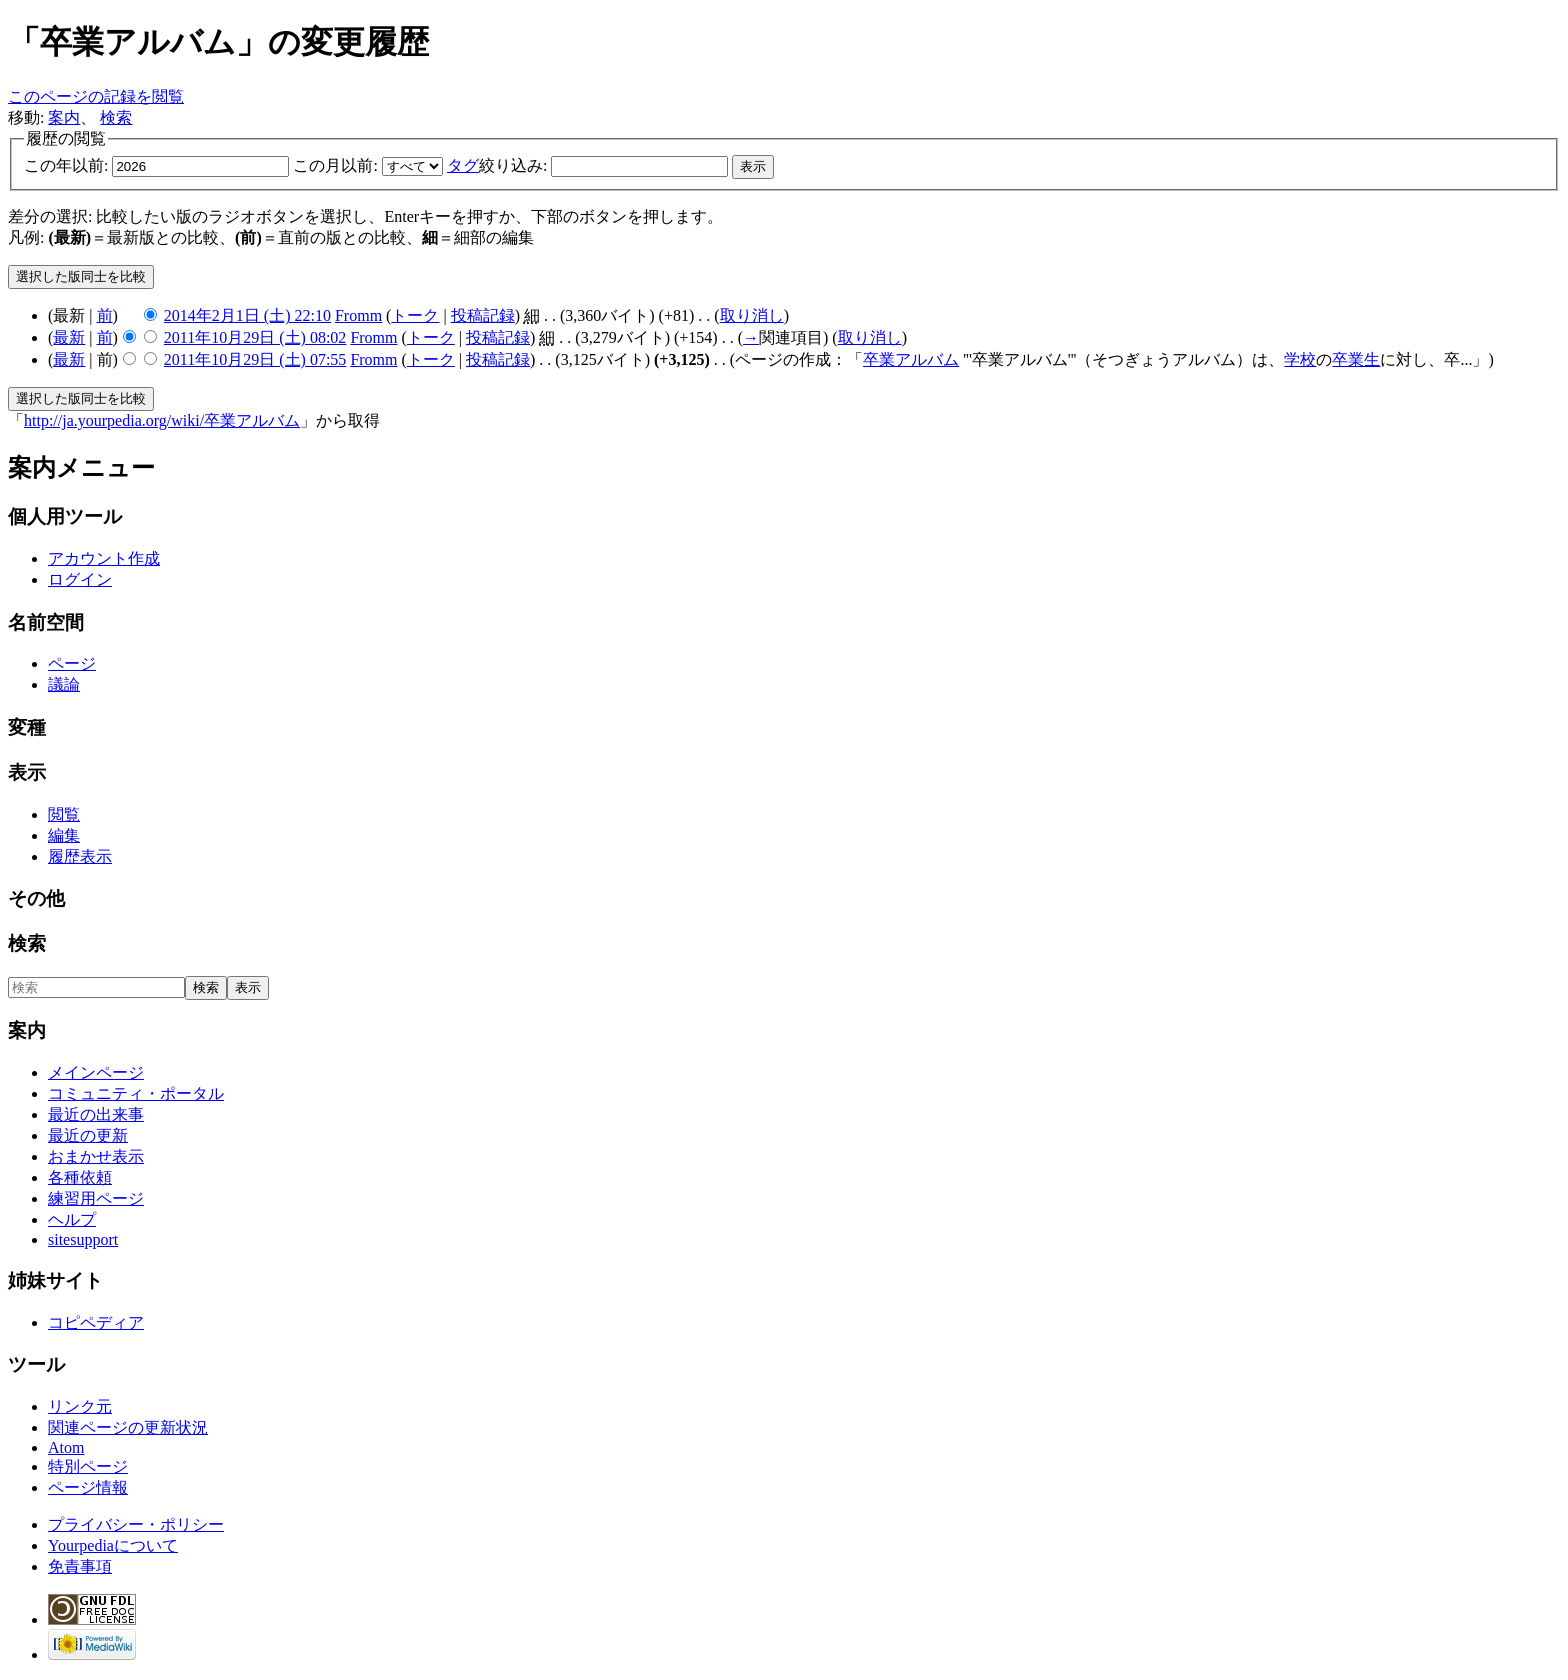 This screenshot has width=1568, height=1680. Describe the element at coordinates (96, 96) in the screenshot. I see `このページの記録を閲覧` at that location.